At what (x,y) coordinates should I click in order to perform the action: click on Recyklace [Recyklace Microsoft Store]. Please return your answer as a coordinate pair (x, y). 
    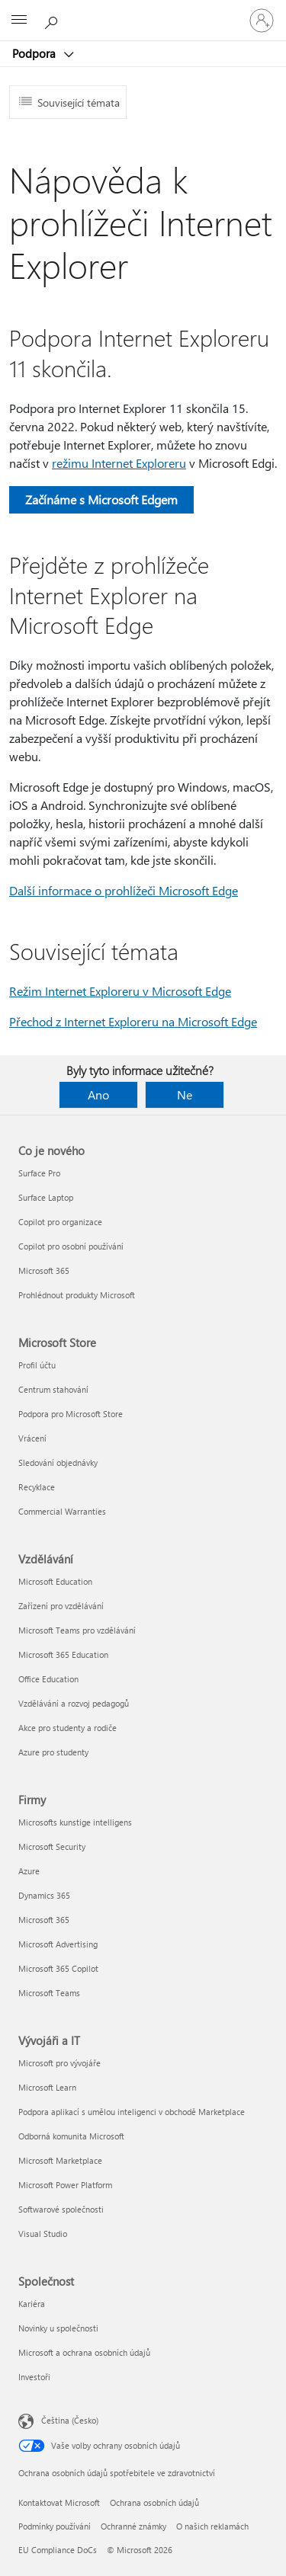
    Looking at the image, I should click on (36, 1487).